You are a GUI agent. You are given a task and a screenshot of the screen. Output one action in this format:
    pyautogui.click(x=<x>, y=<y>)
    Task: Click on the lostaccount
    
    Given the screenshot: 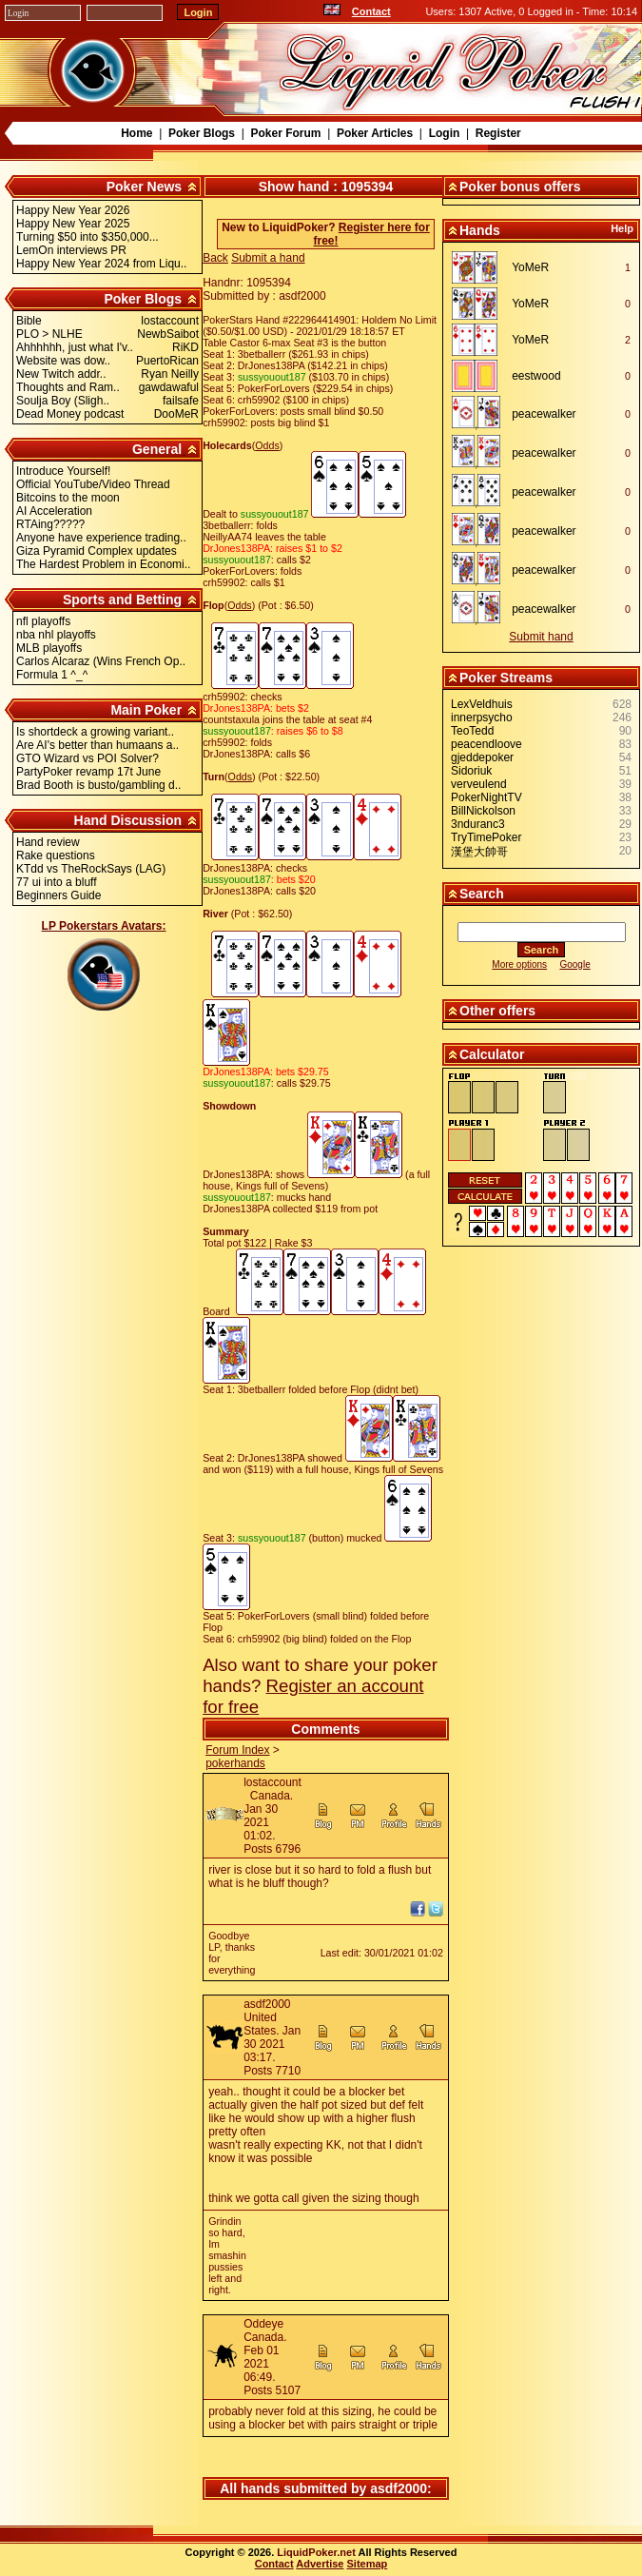 What is the action you would take?
    pyautogui.click(x=272, y=1782)
    